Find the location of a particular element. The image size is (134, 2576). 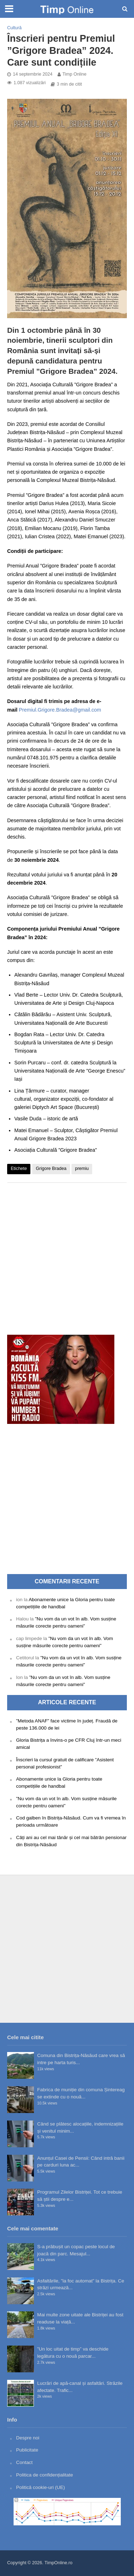

Cultură is located at coordinates (14, 27).